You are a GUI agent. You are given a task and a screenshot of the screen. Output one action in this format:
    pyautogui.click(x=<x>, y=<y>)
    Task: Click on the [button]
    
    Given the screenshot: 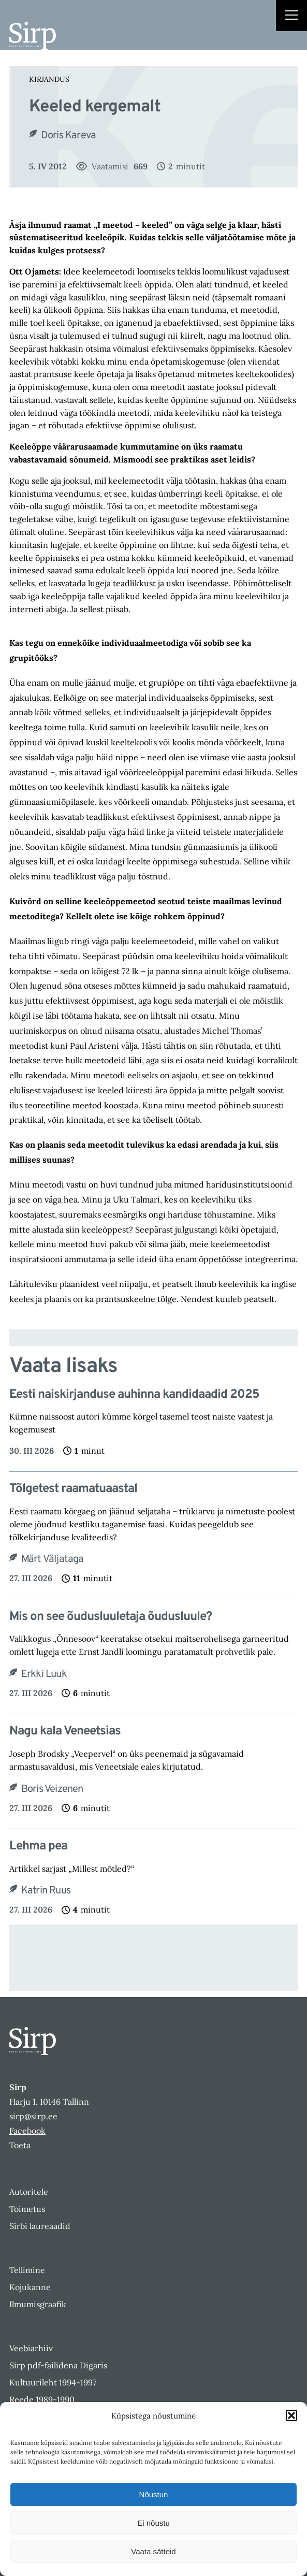 What is the action you would take?
    pyautogui.click(x=291, y=2415)
    